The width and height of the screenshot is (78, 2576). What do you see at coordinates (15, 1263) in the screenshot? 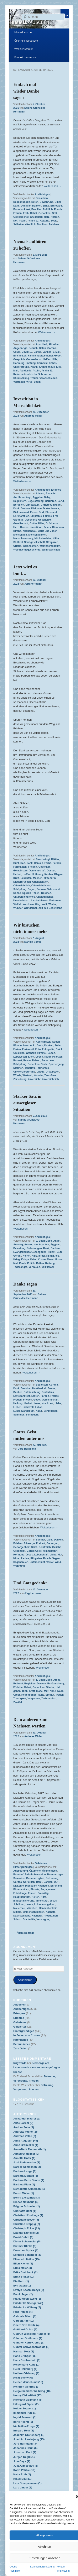
I see `Mut` at bounding box center [15, 1263].